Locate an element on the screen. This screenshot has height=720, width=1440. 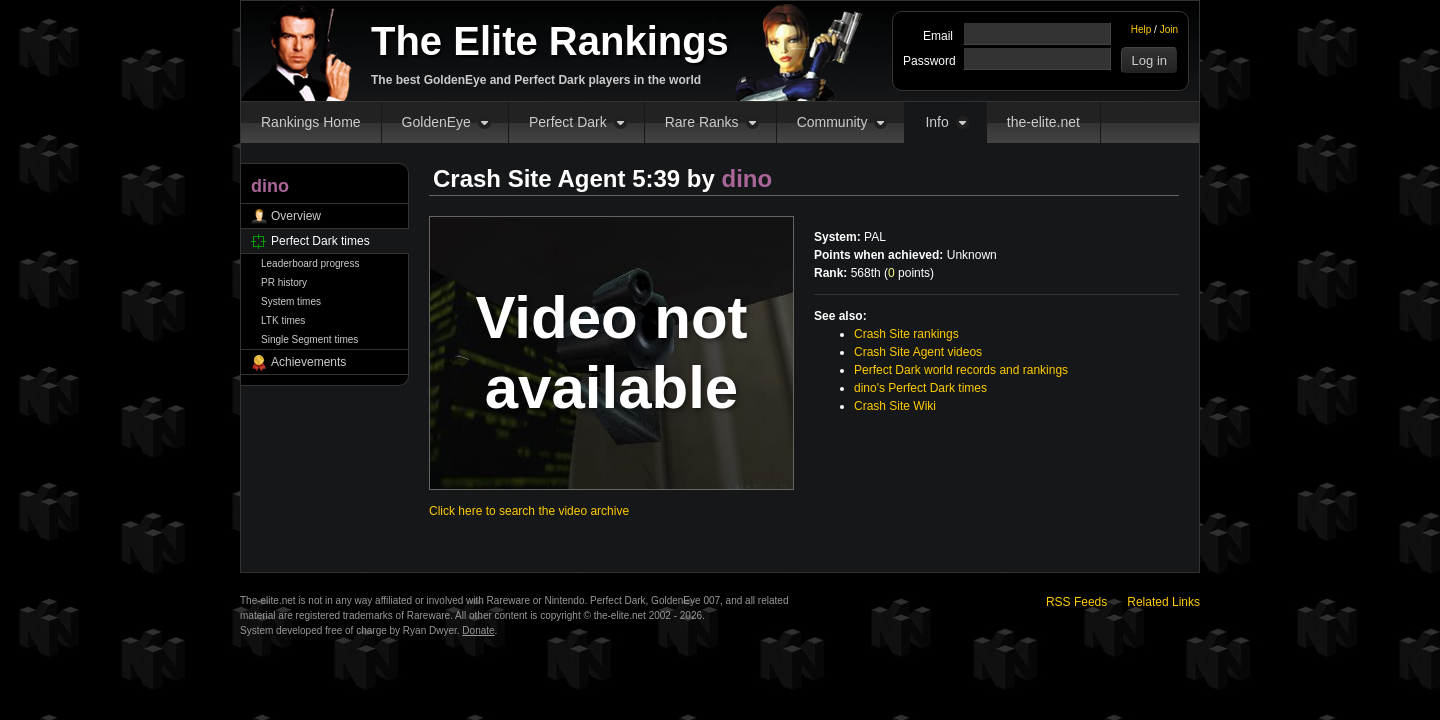
Perfect Dark times is located at coordinates (320, 241).